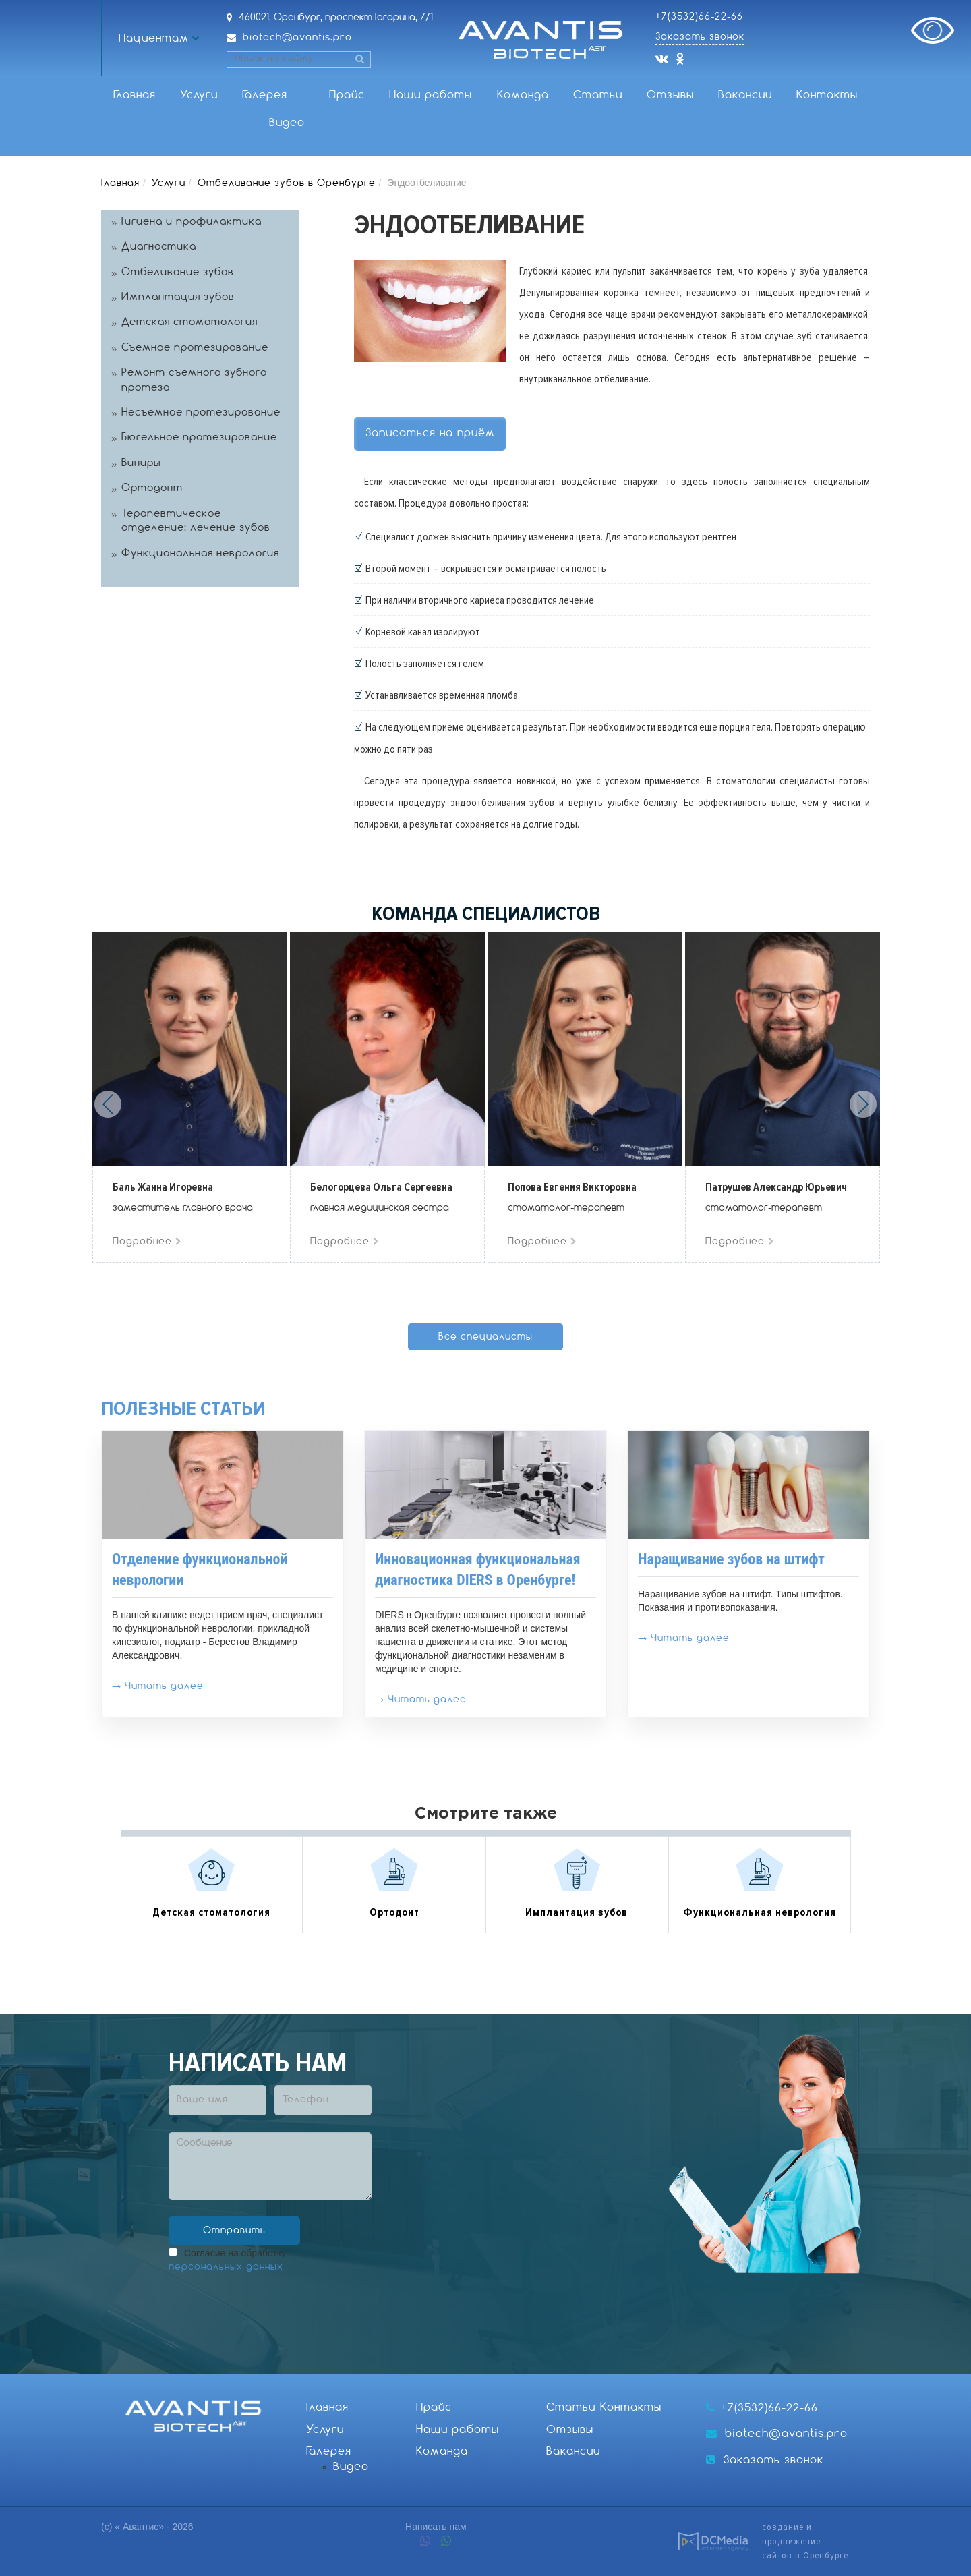 The width and height of the screenshot is (971, 2576). I want to click on Съемное протезирование, so click(194, 348).